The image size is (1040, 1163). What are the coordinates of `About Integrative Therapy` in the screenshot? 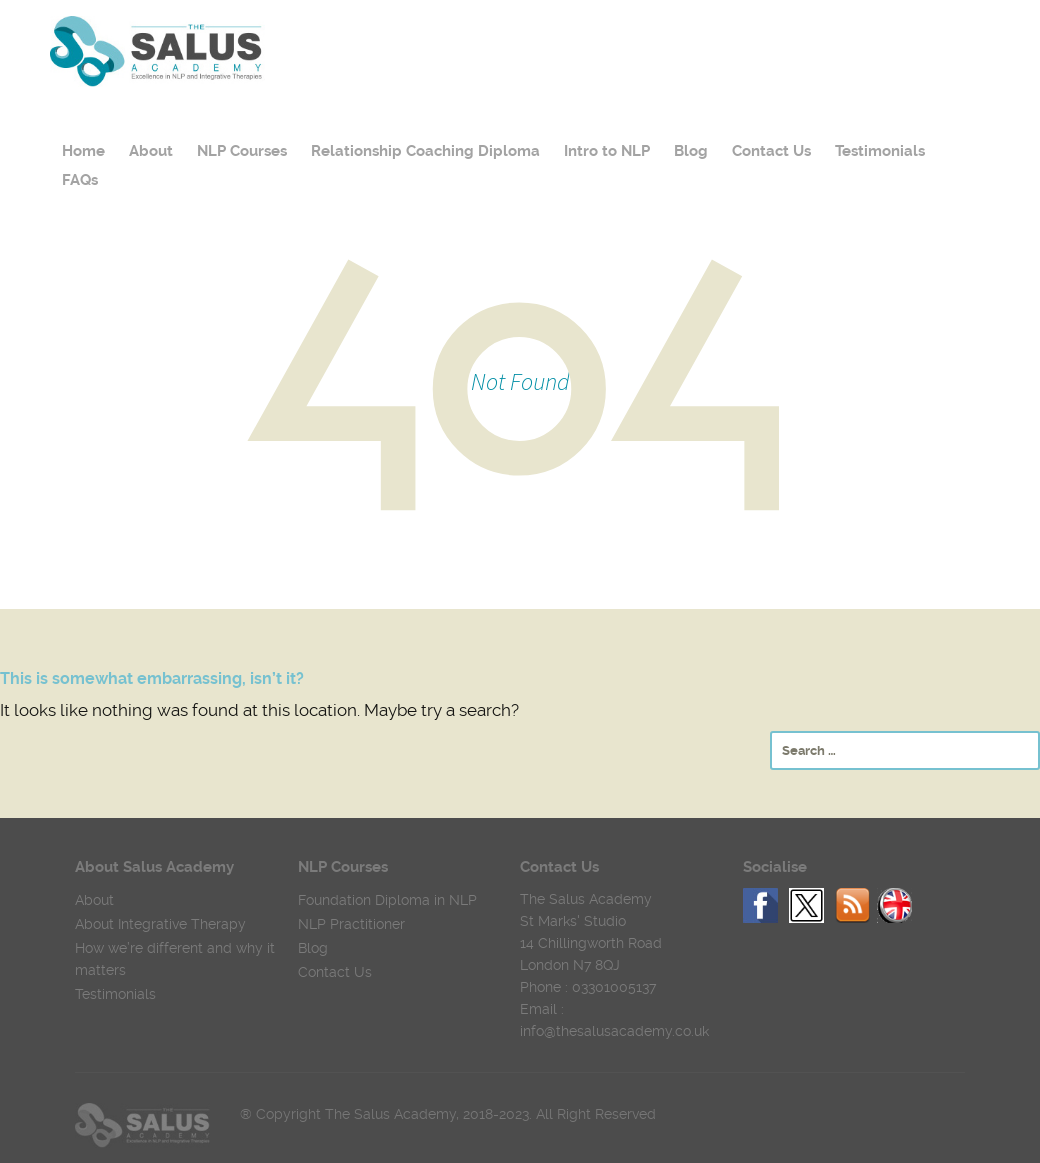 It's located at (160, 924).